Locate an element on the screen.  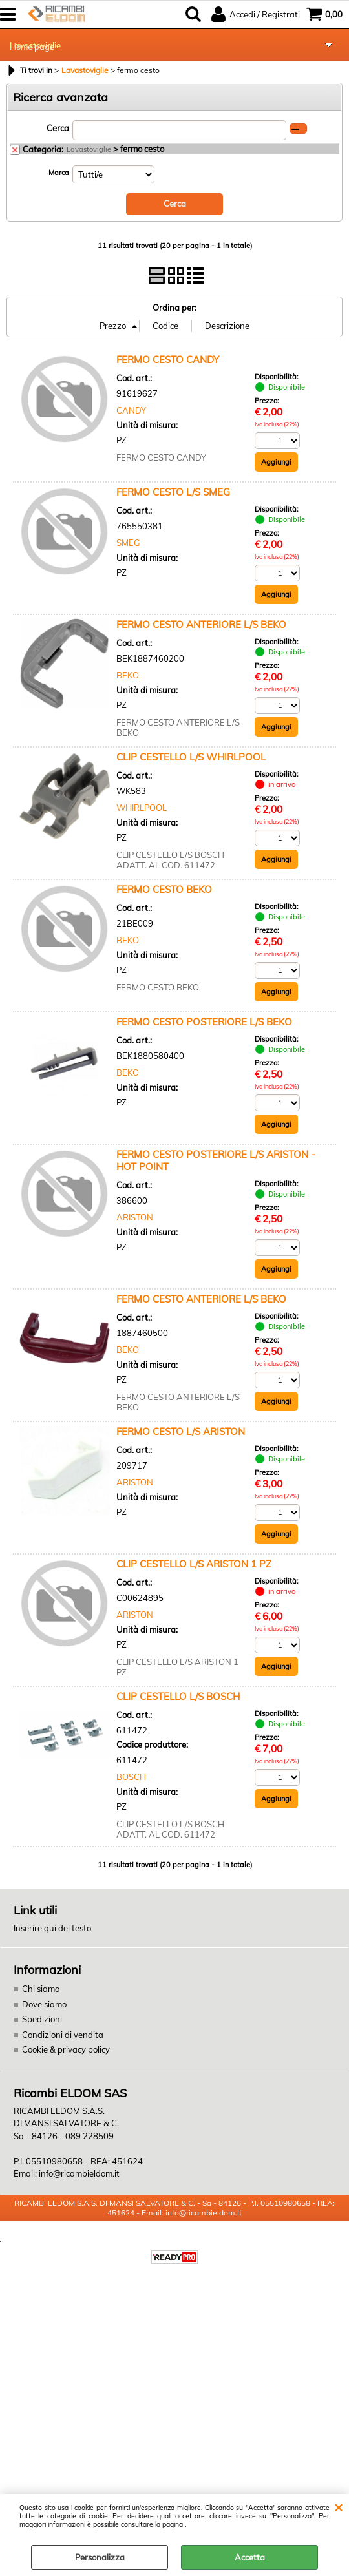
CHIUDI is located at coordinates (338, 2506).